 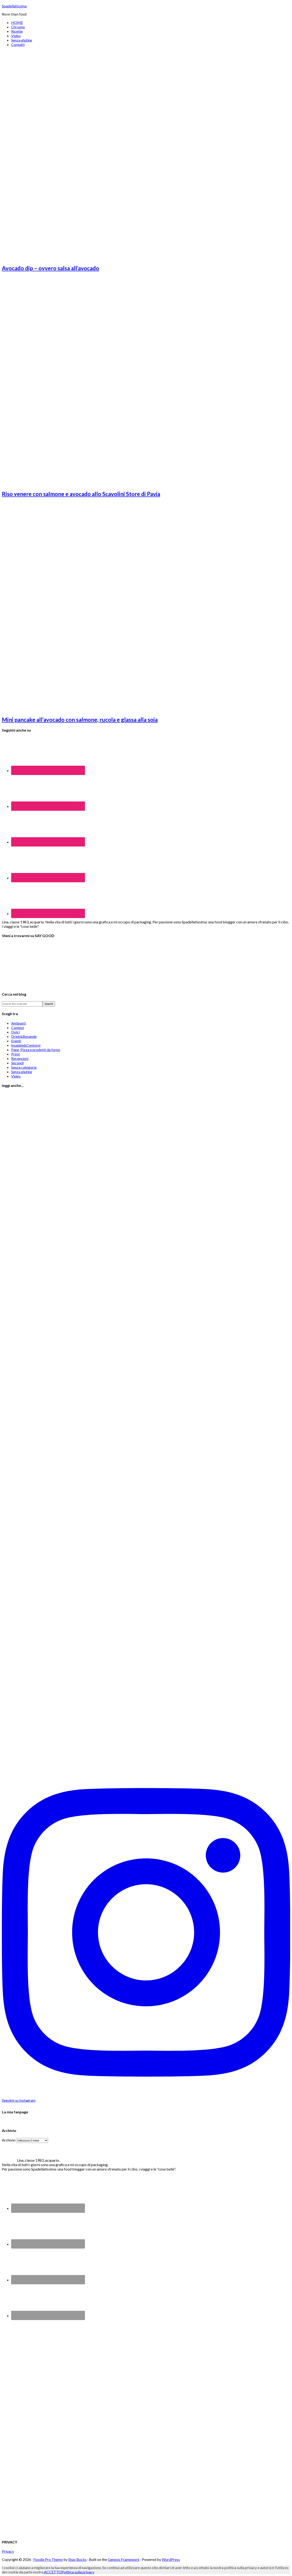 I want to click on Spadellatissima, so click(x=14, y=6).